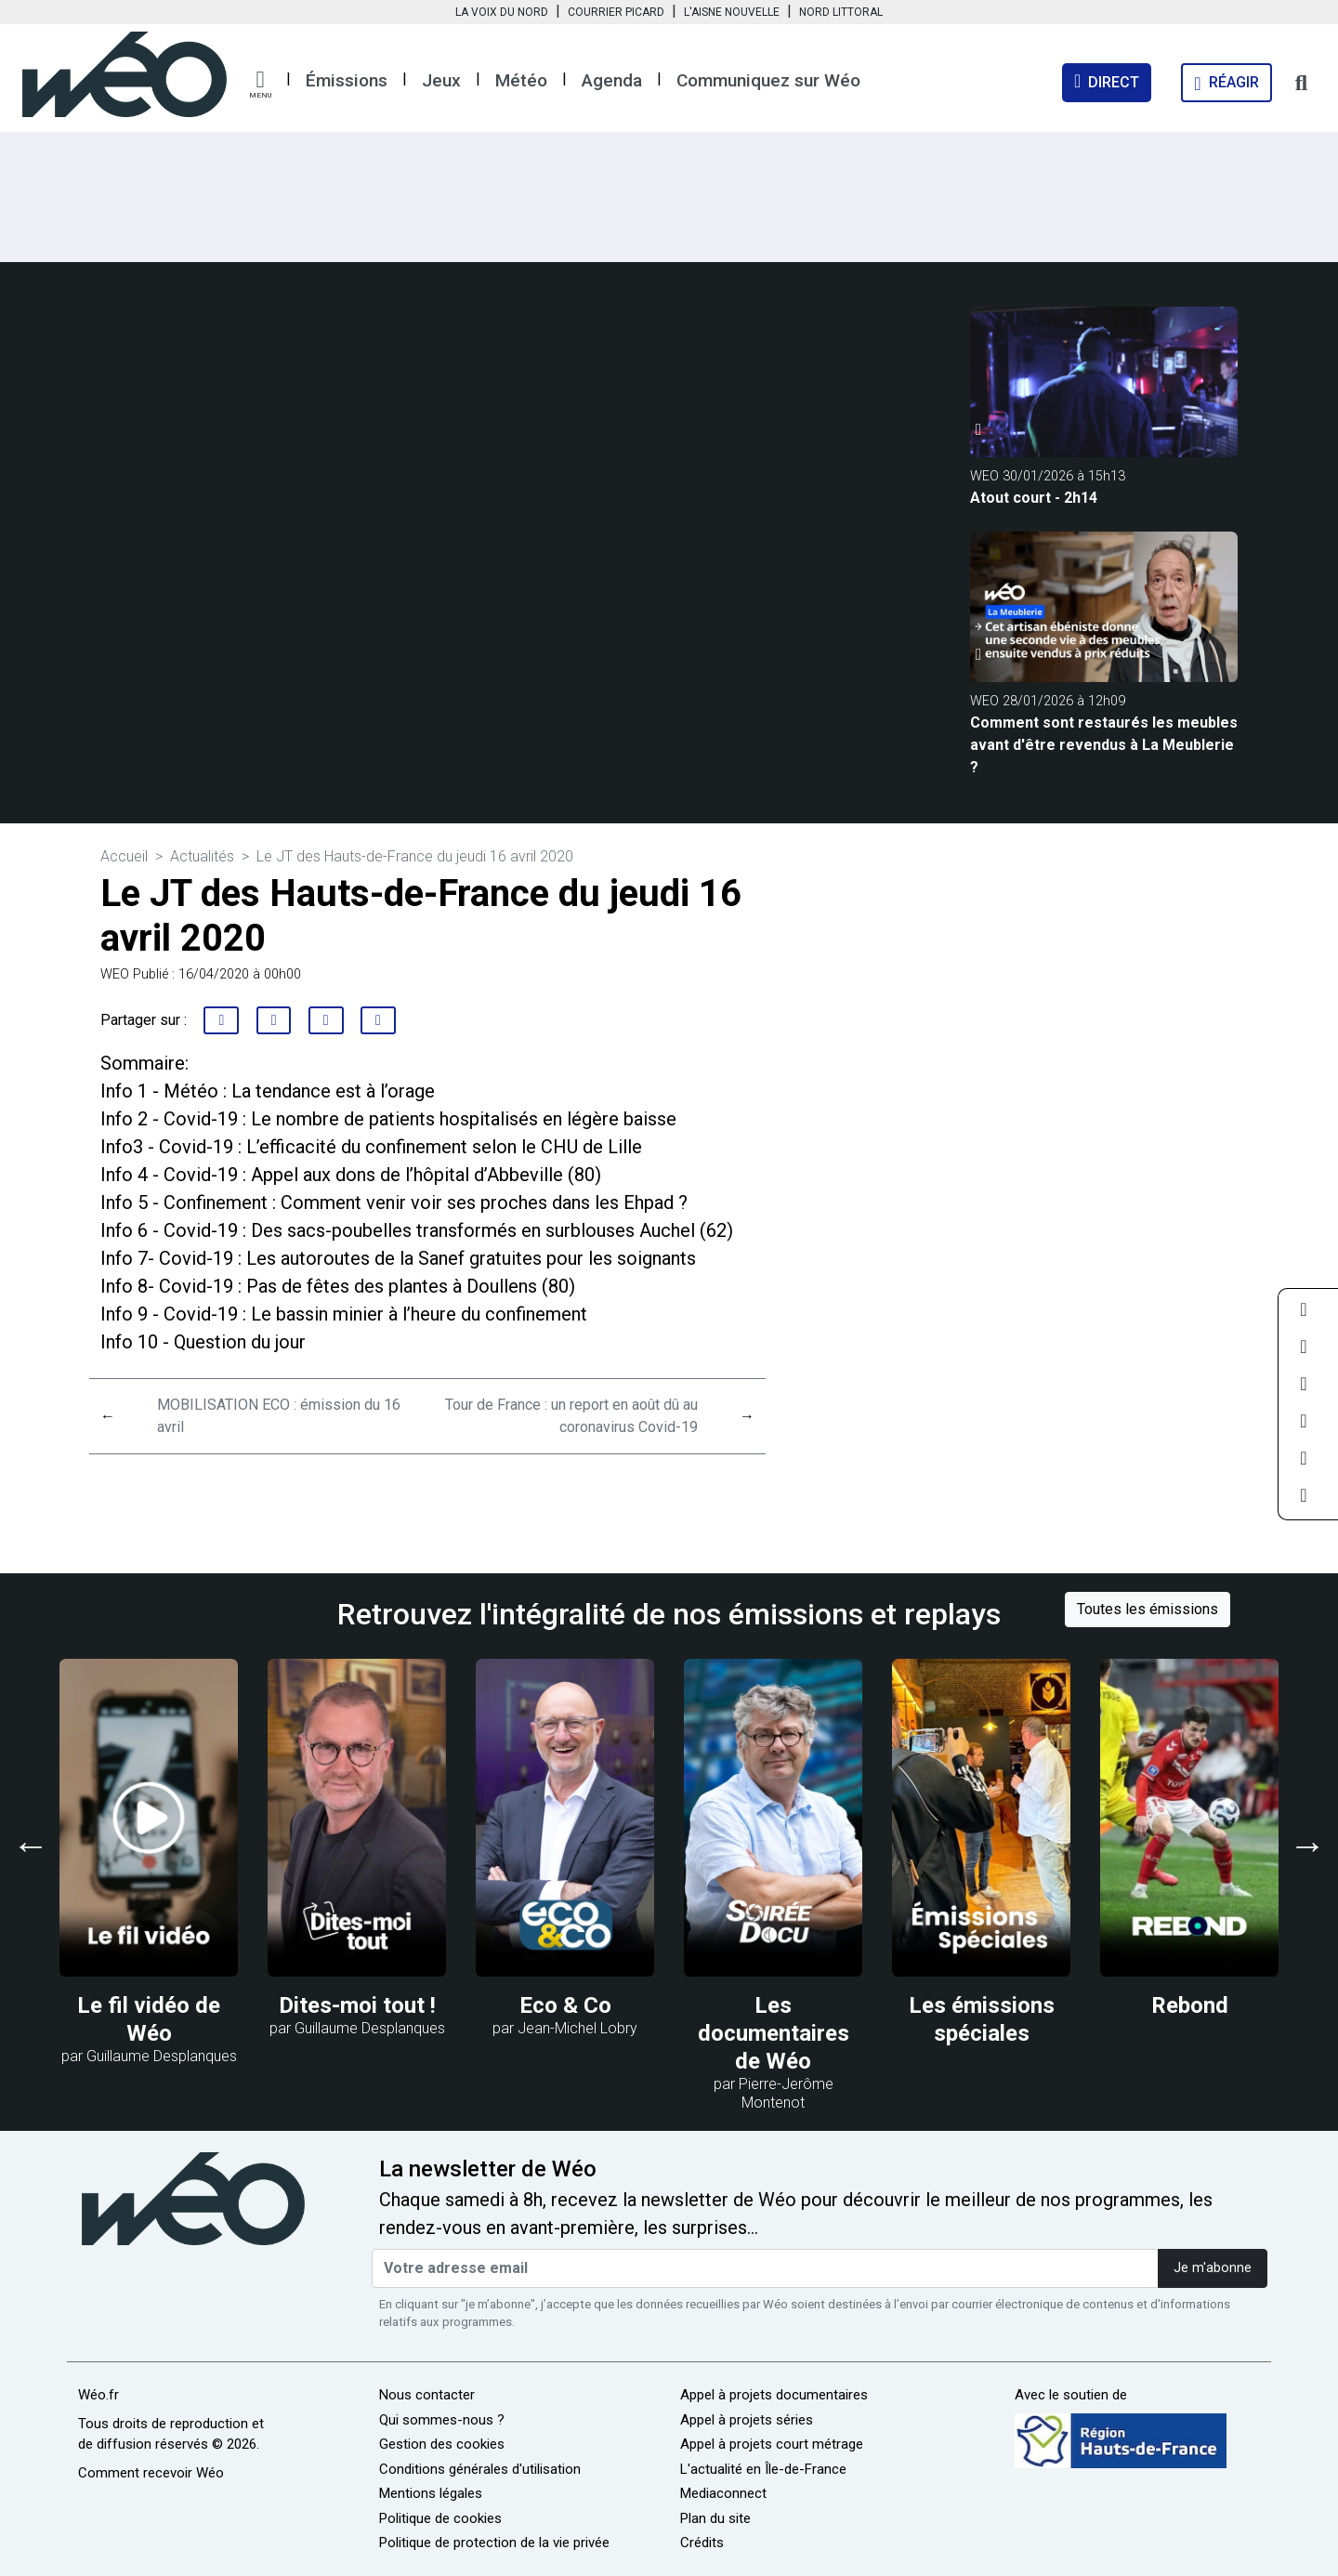  I want to click on [button], so click(260, 84).